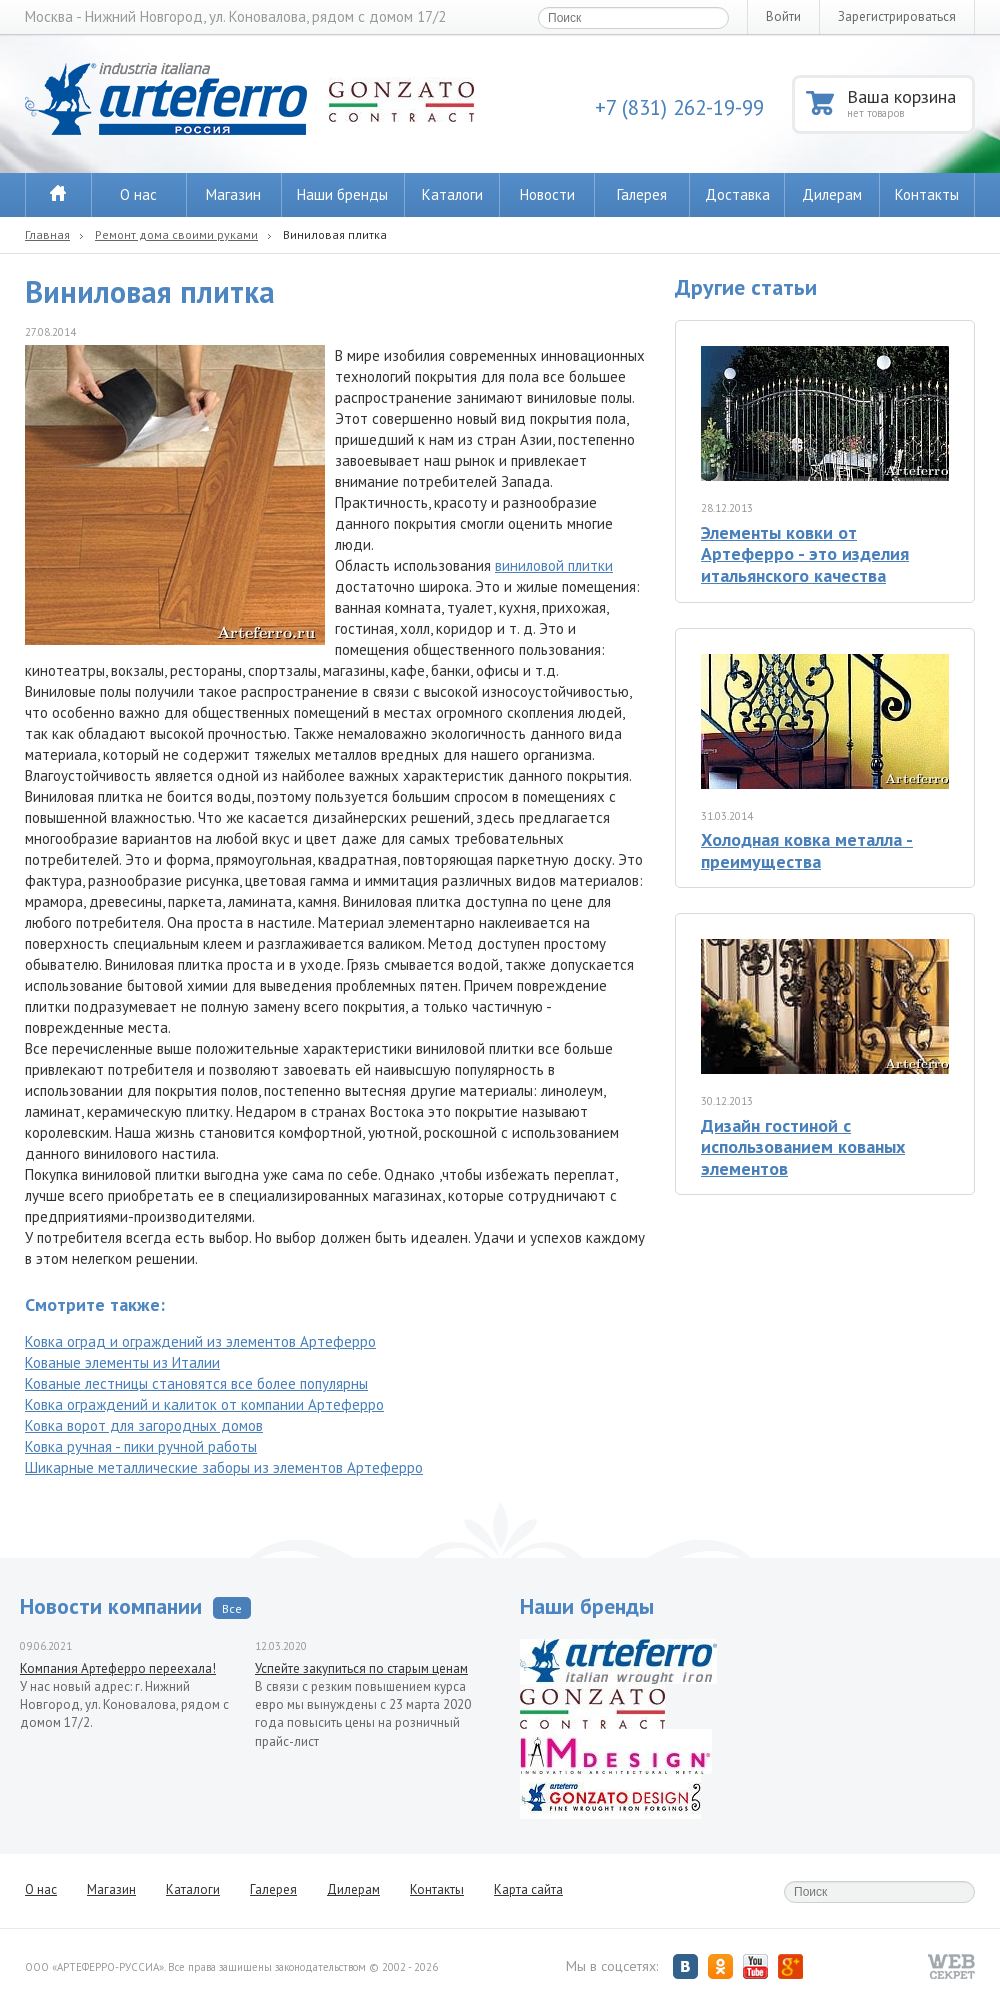  I want to click on Контакты, so click(927, 194).